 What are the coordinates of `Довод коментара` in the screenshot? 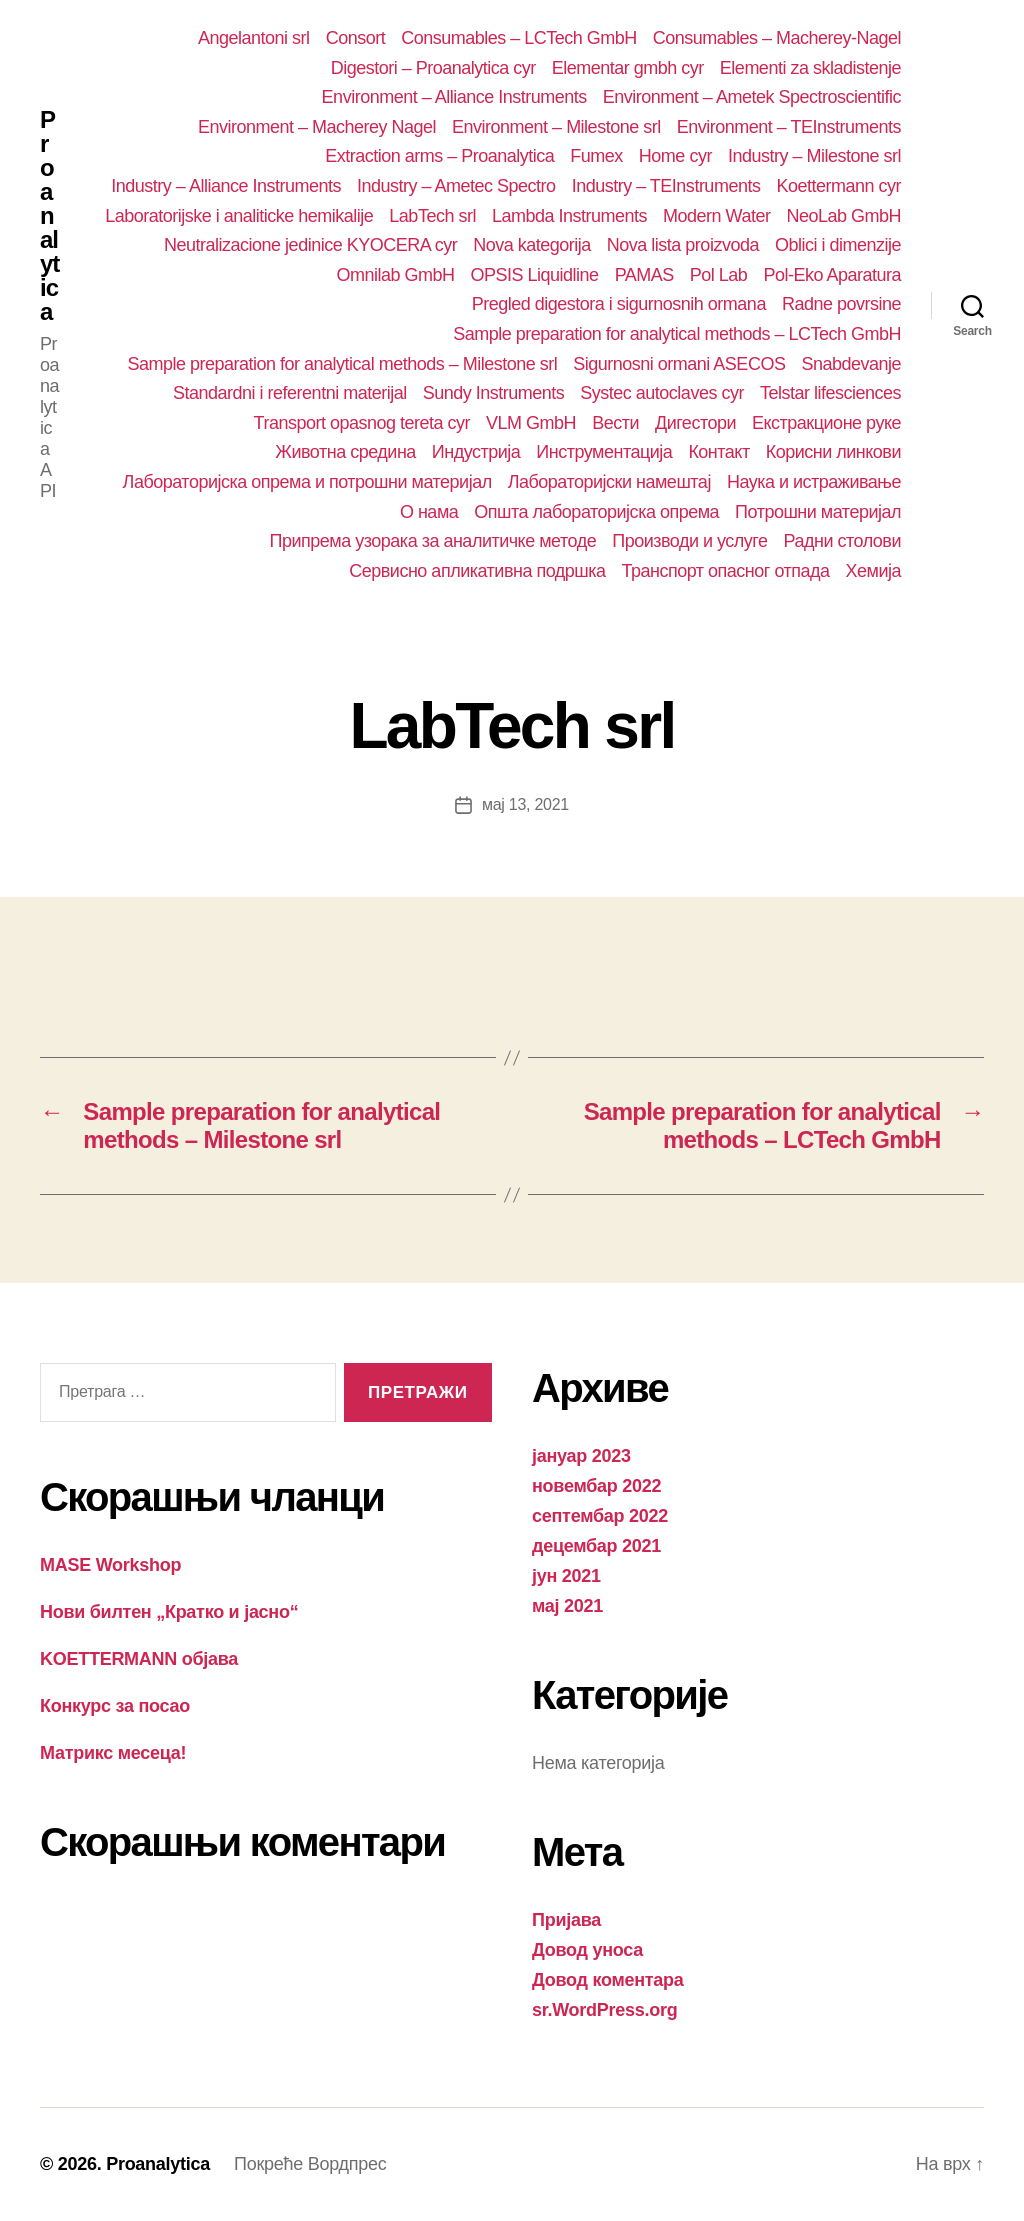 It's located at (608, 1980).